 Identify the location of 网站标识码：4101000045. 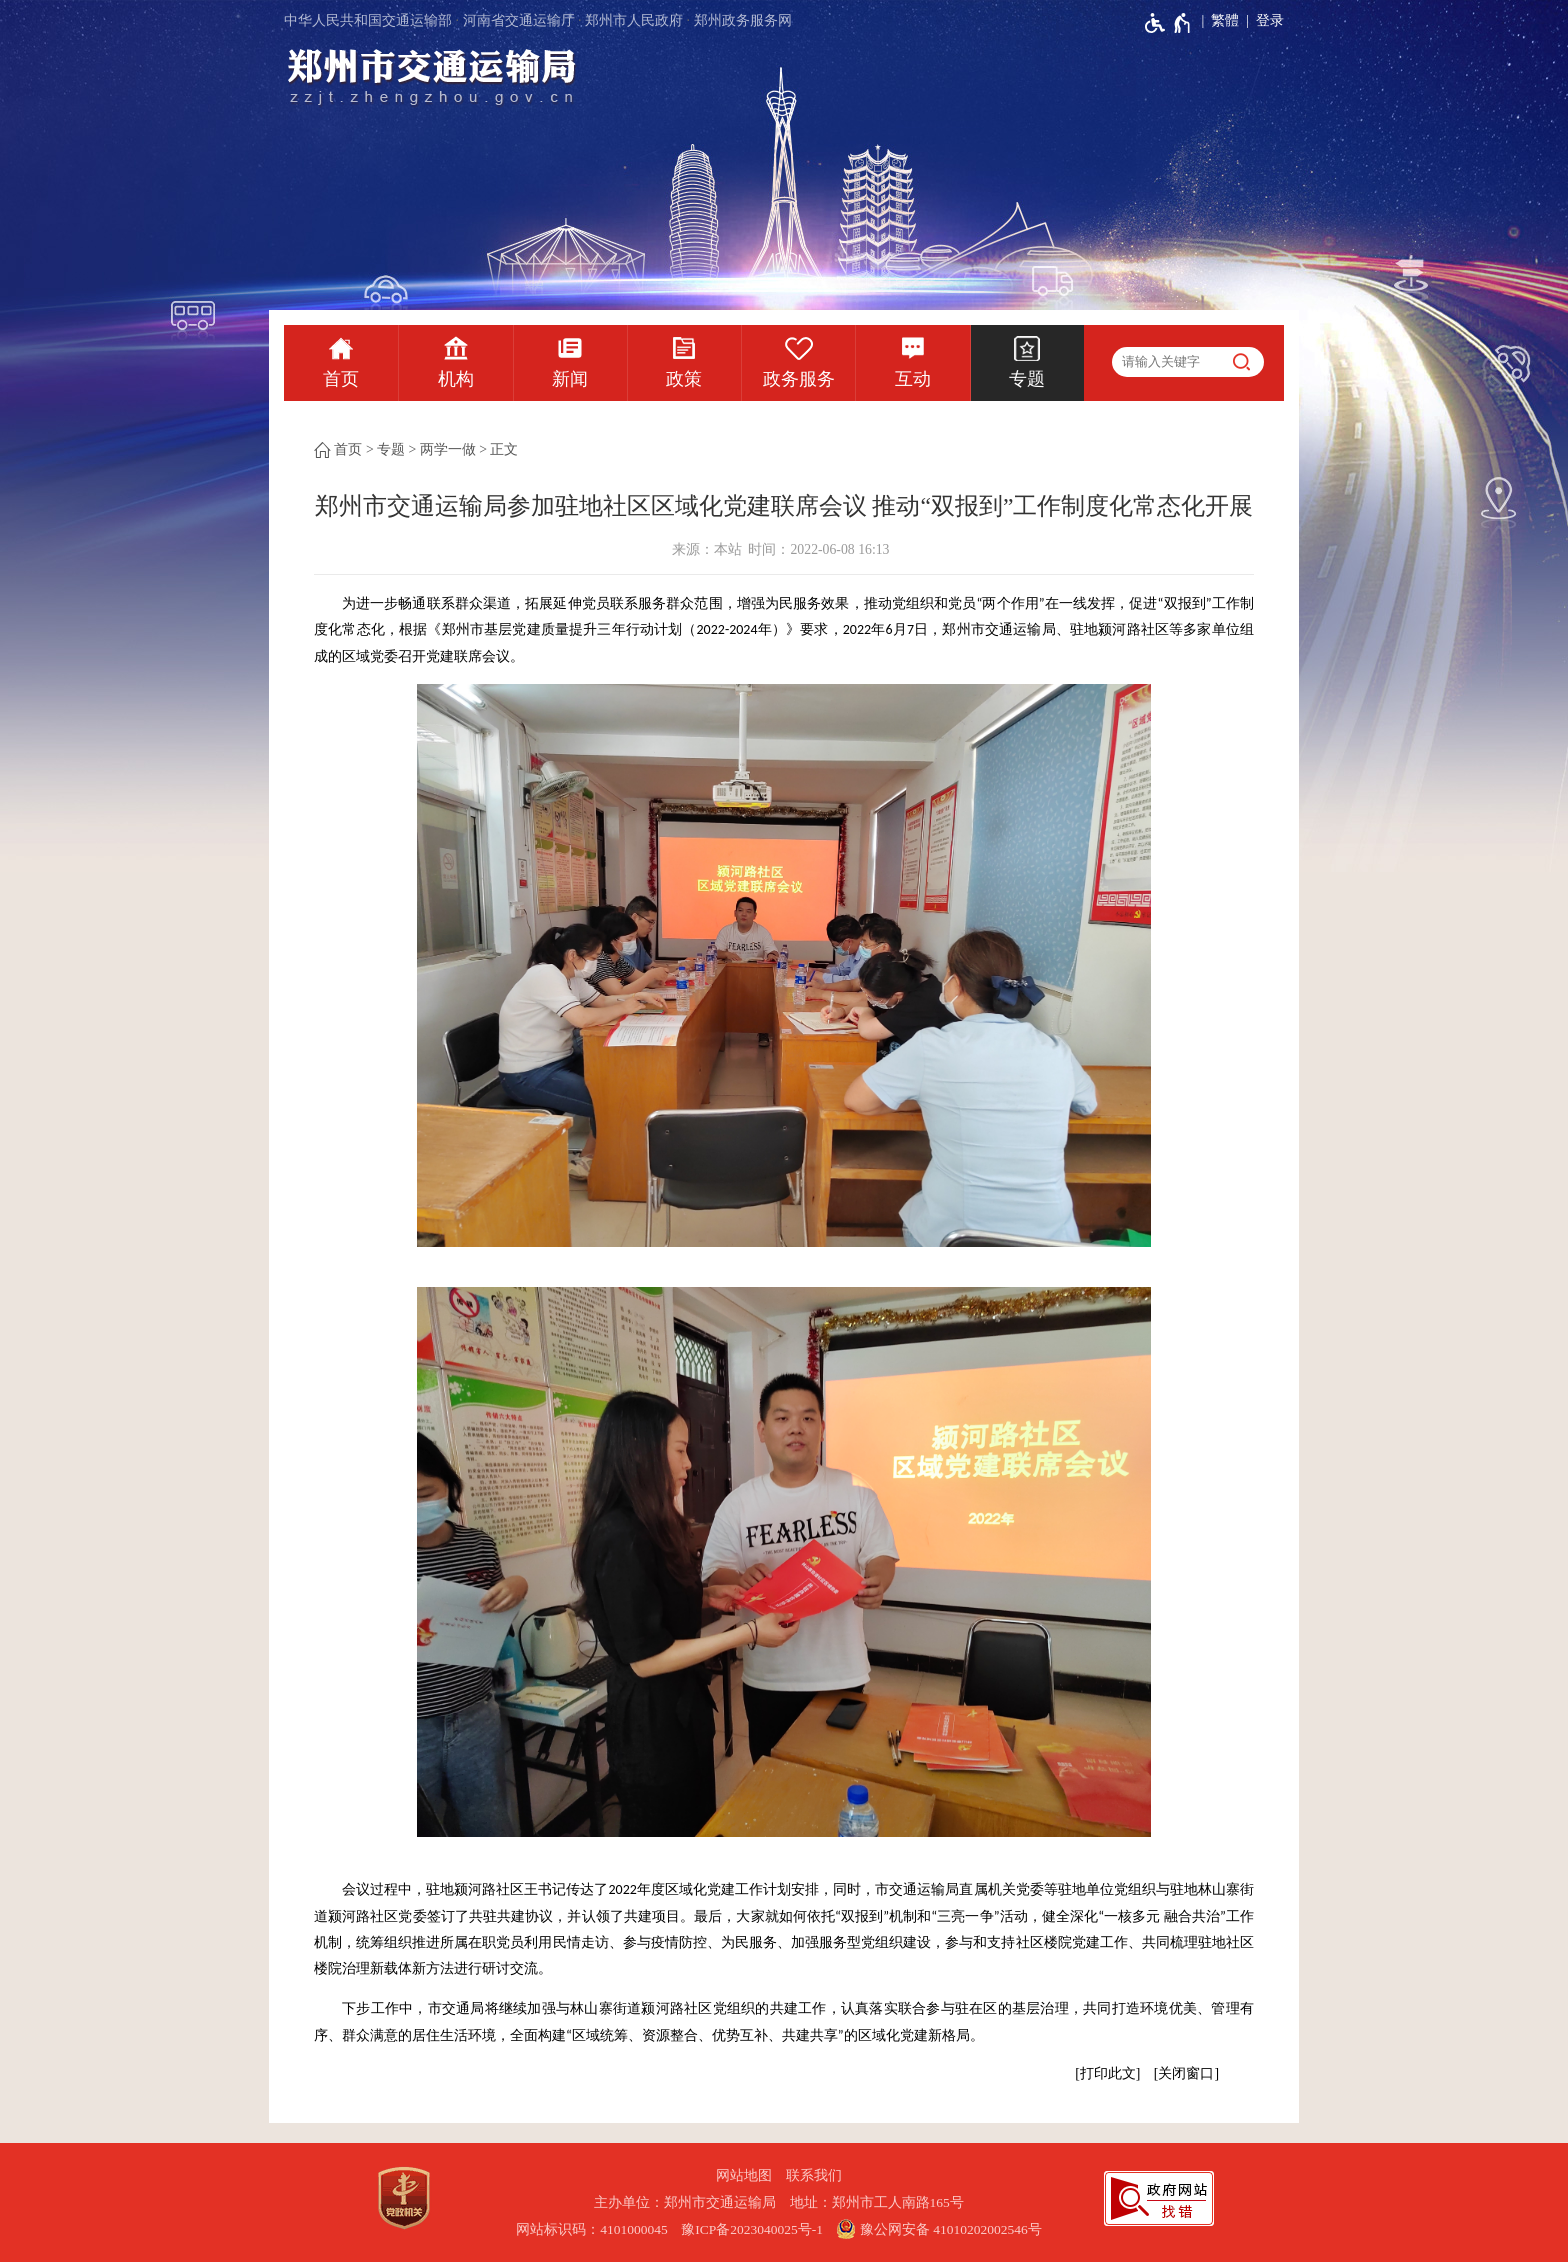
(592, 2229).